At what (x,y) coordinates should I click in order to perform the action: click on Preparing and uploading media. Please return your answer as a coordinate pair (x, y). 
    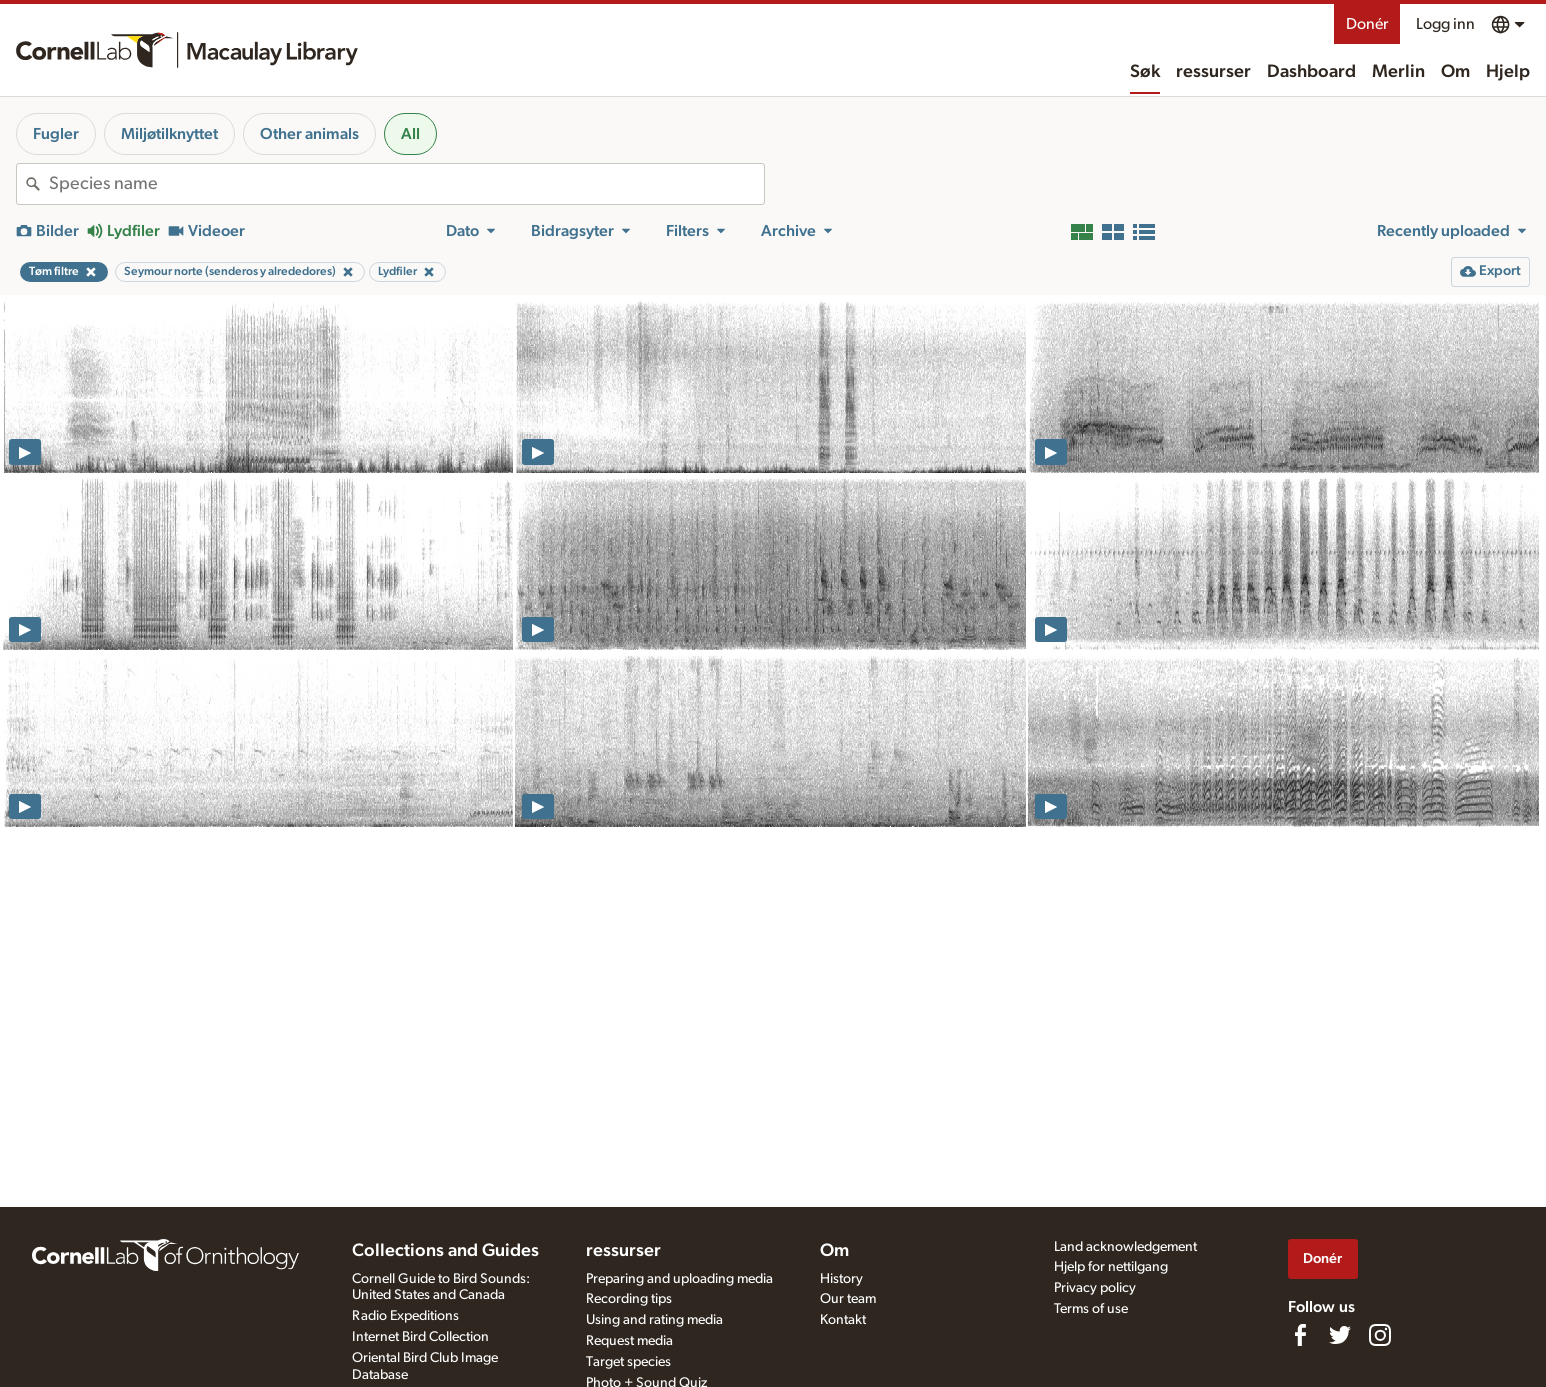
    Looking at the image, I should click on (679, 1279).